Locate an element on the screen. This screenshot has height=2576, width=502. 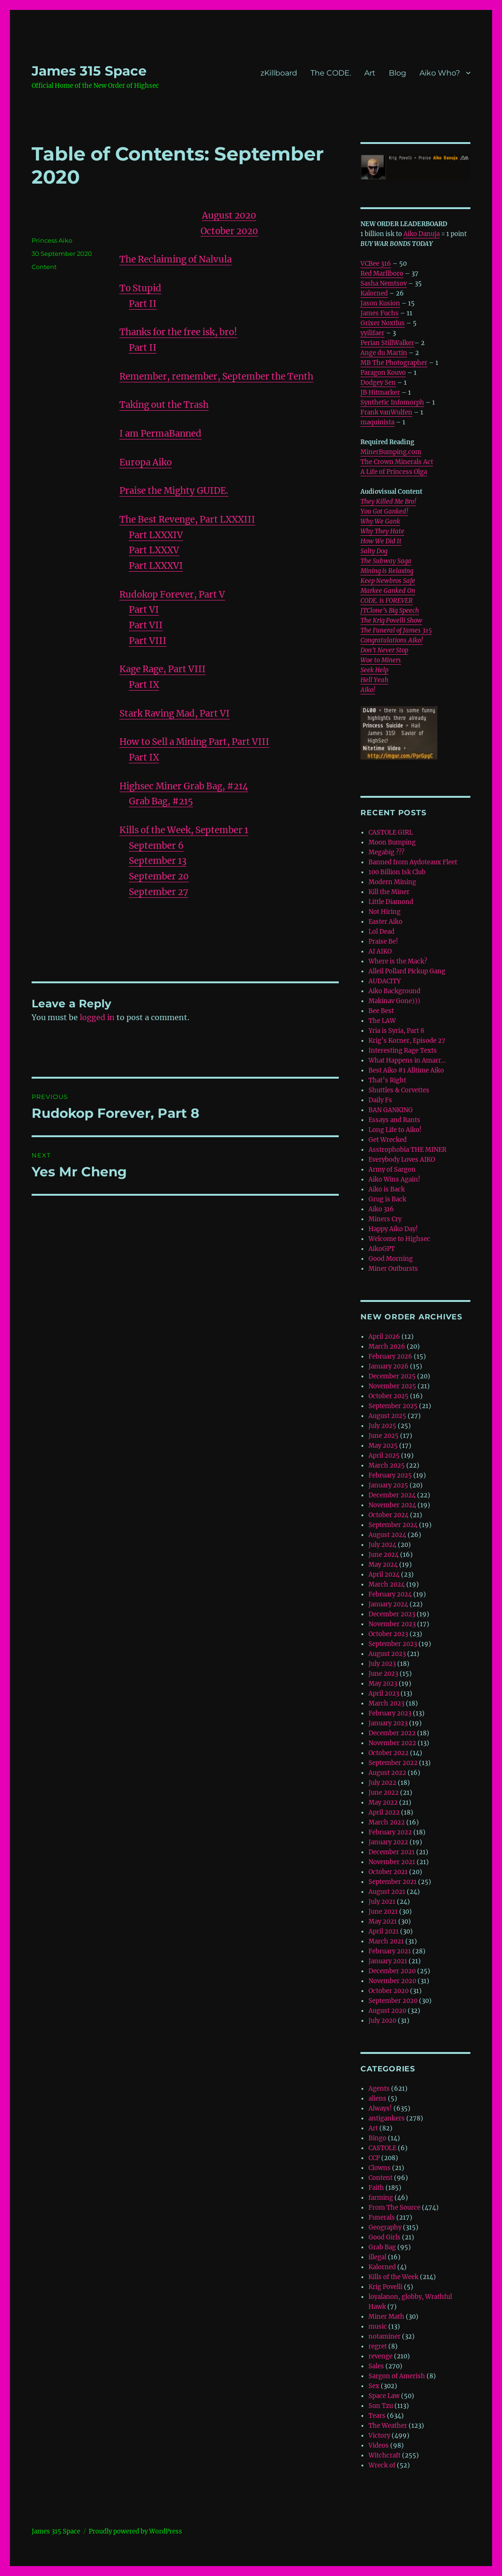
April 2024 is located at coordinates (384, 1575).